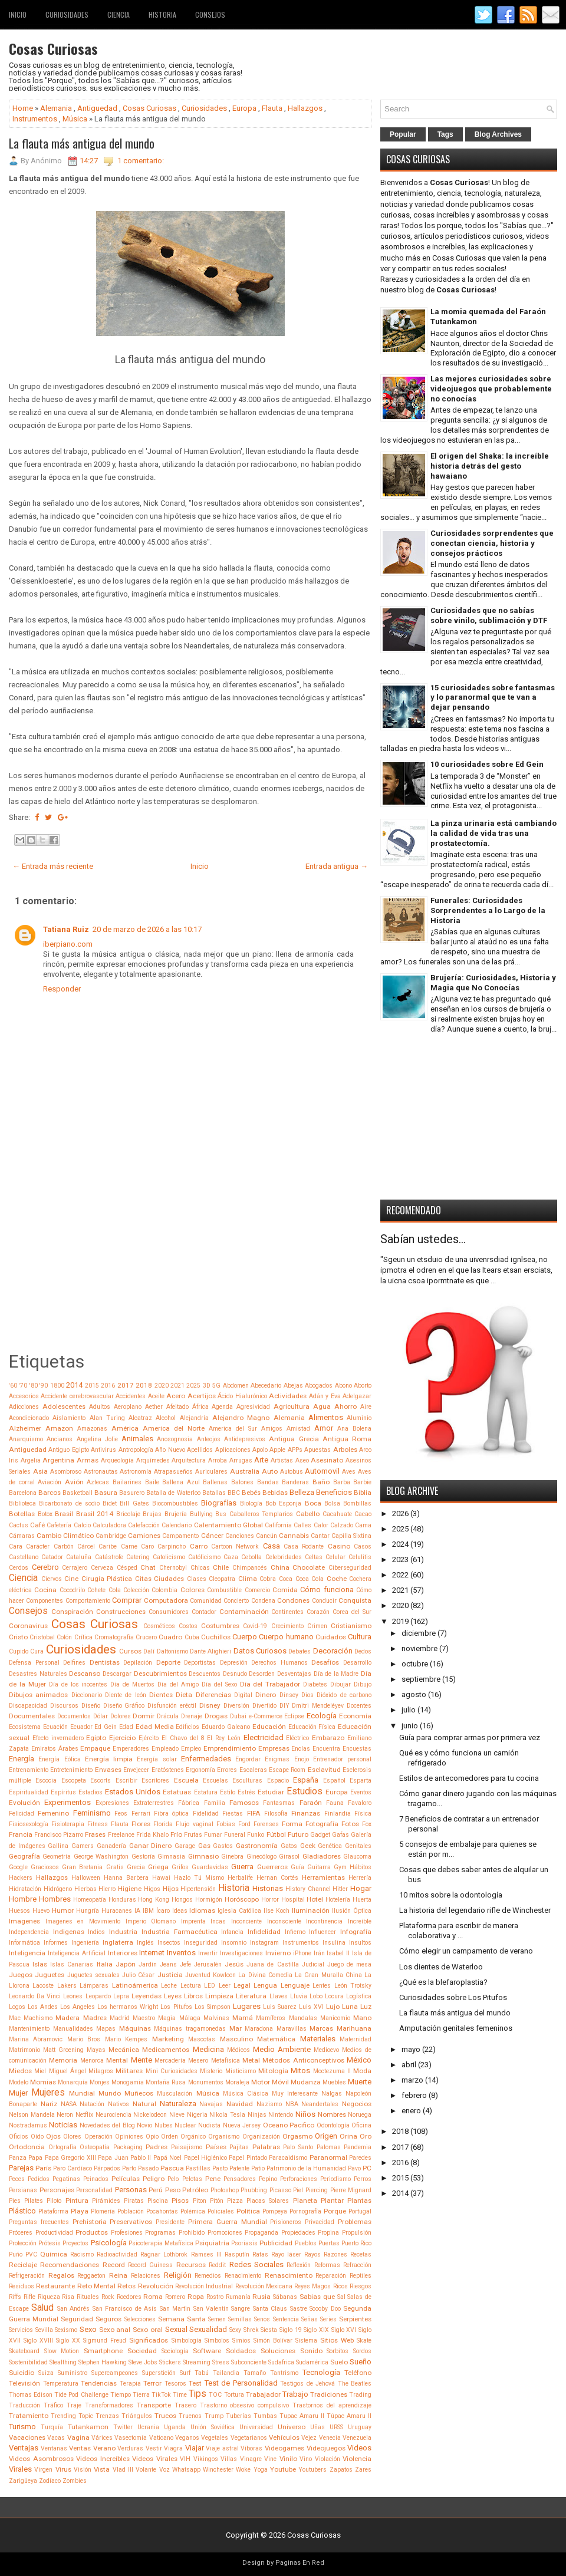 This screenshot has height=2576, width=566. I want to click on Arrugas, so click(240, 1460).